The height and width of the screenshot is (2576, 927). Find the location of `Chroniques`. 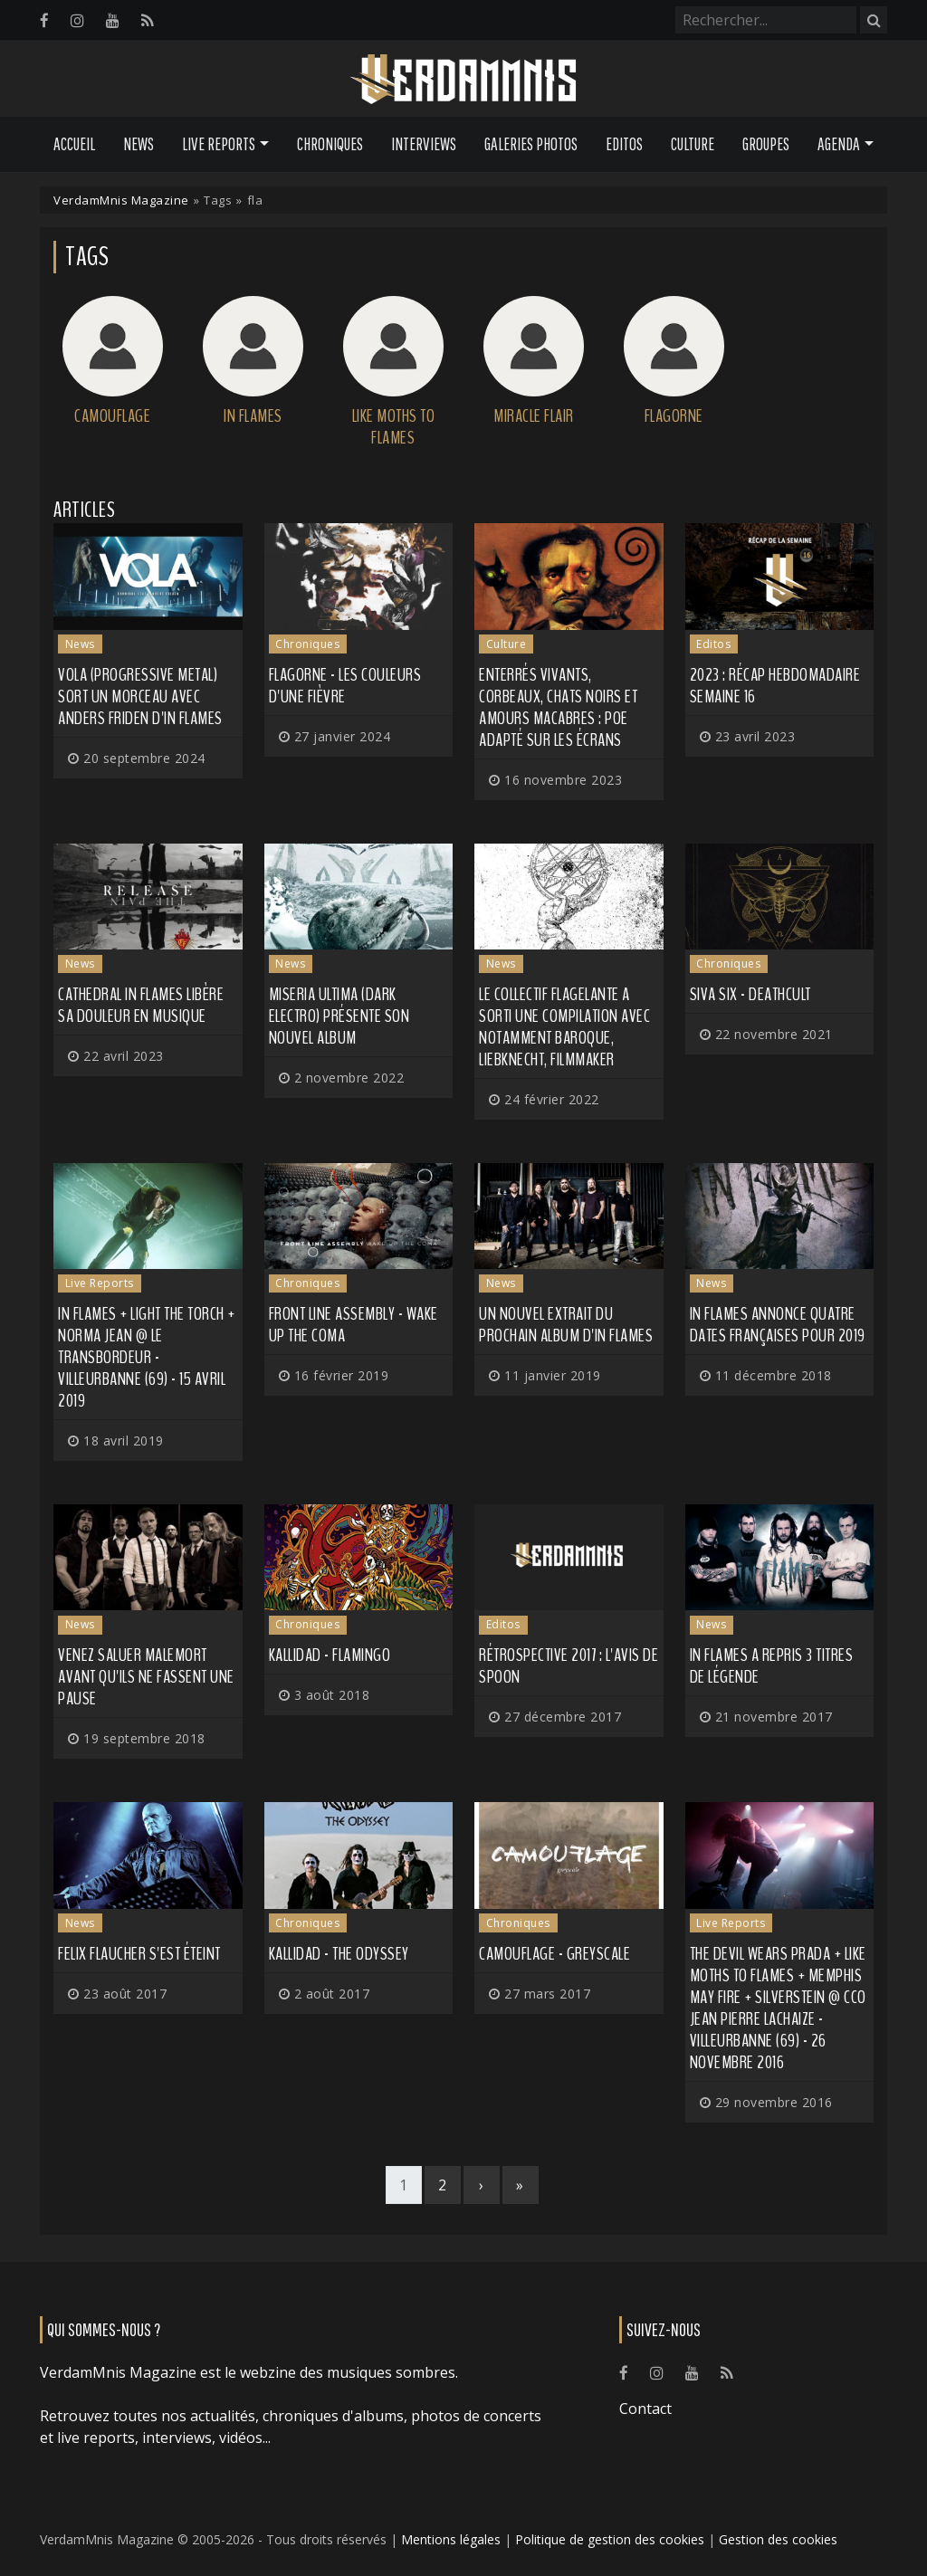

Chroniques is located at coordinates (330, 144).